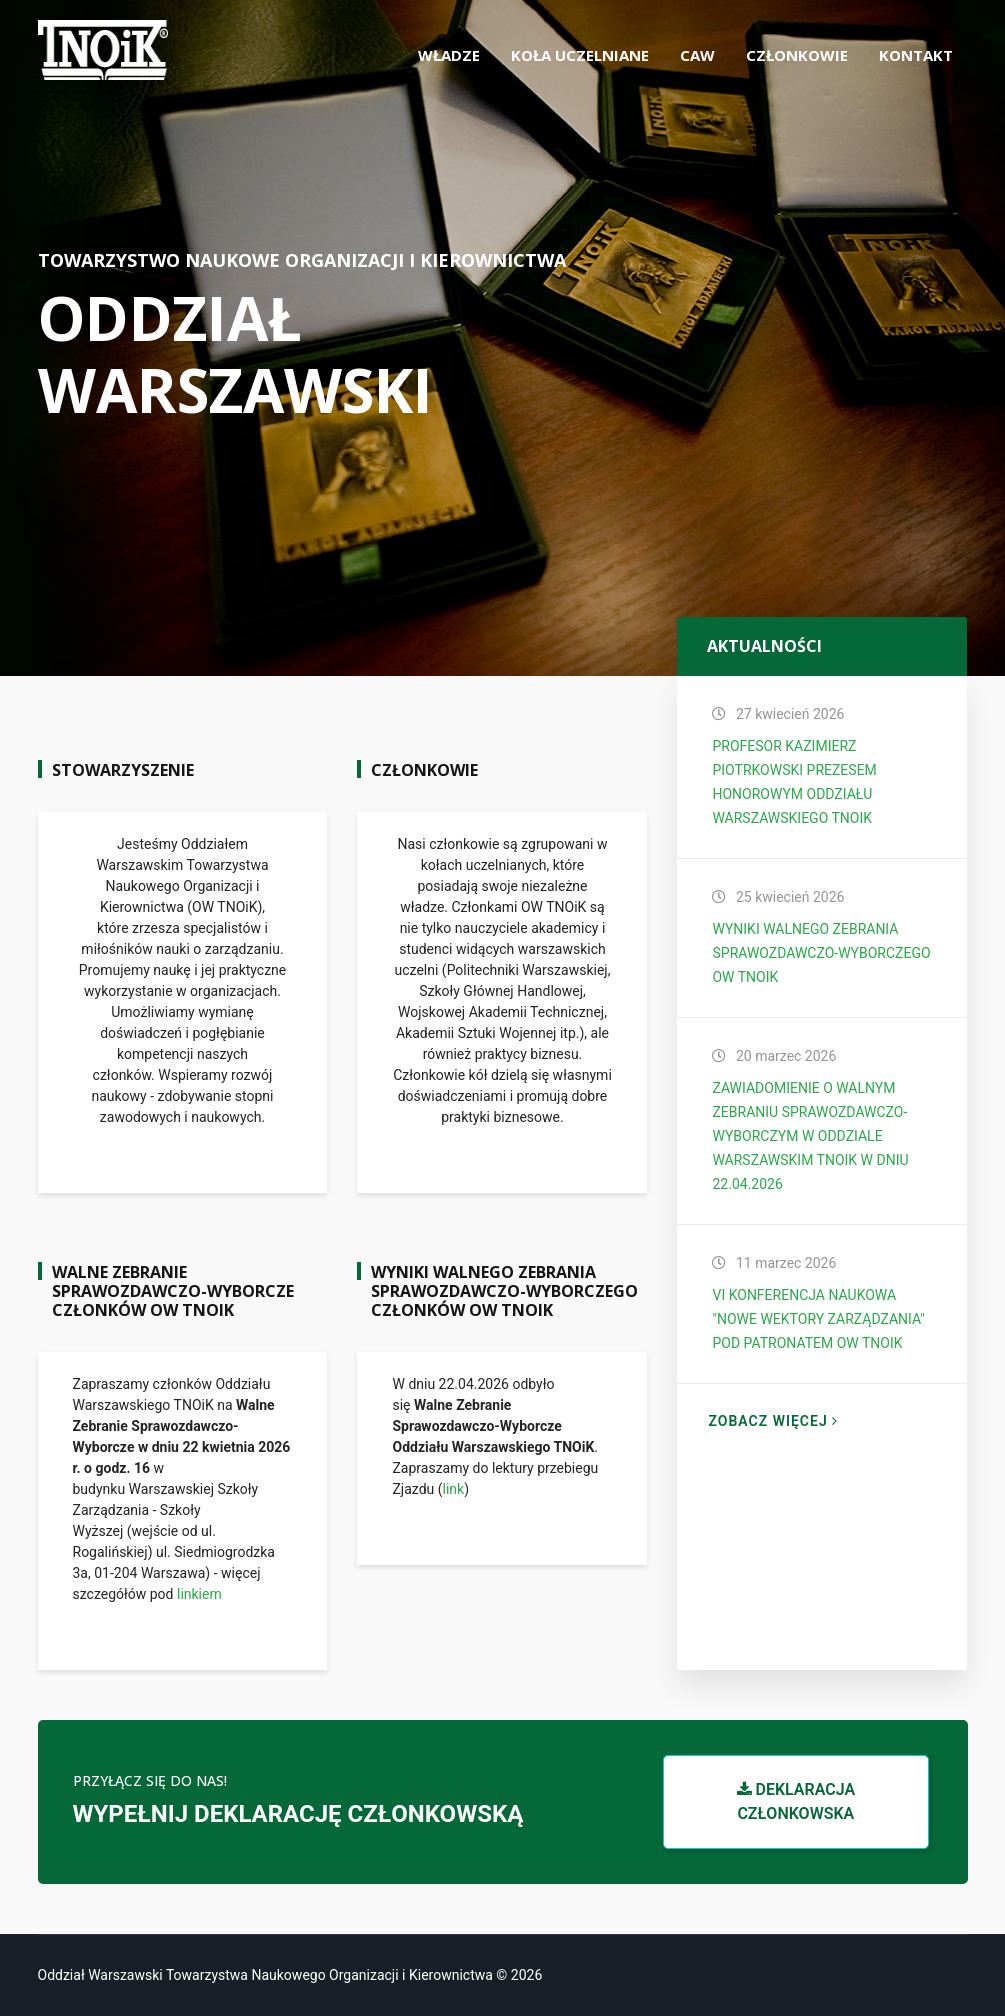 Image resolution: width=1005 pixels, height=2016 pixels. I want to click on Kontakt, so click(916, 55).